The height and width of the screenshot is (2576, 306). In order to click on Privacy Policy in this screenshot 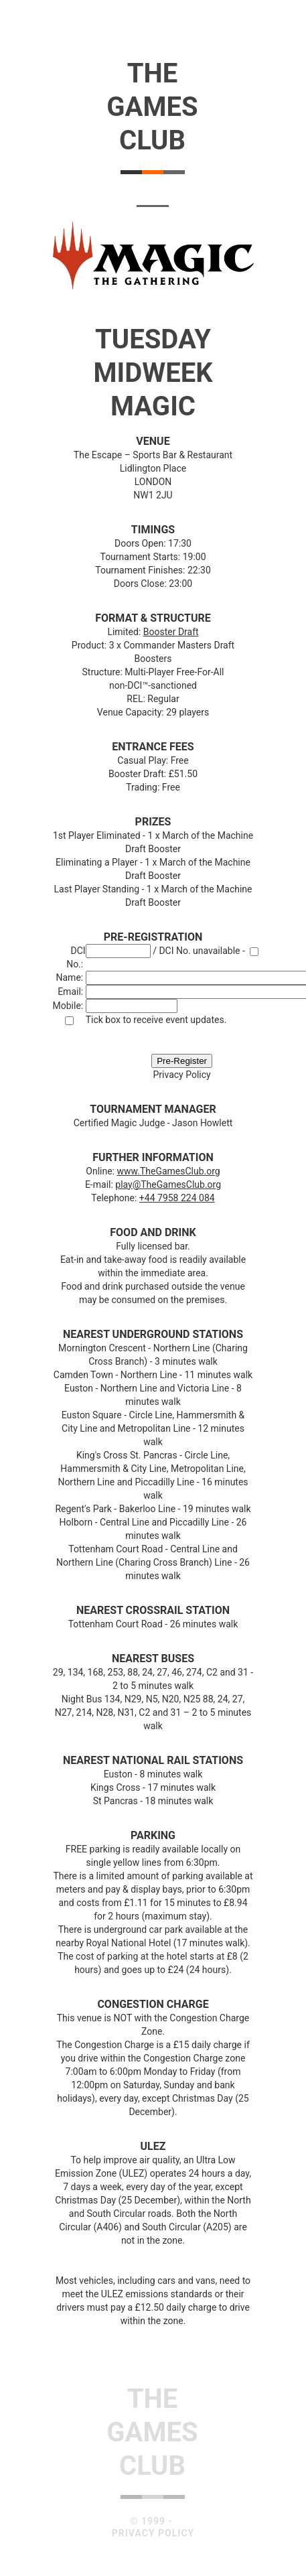, I will do `click(181, 1074)`.